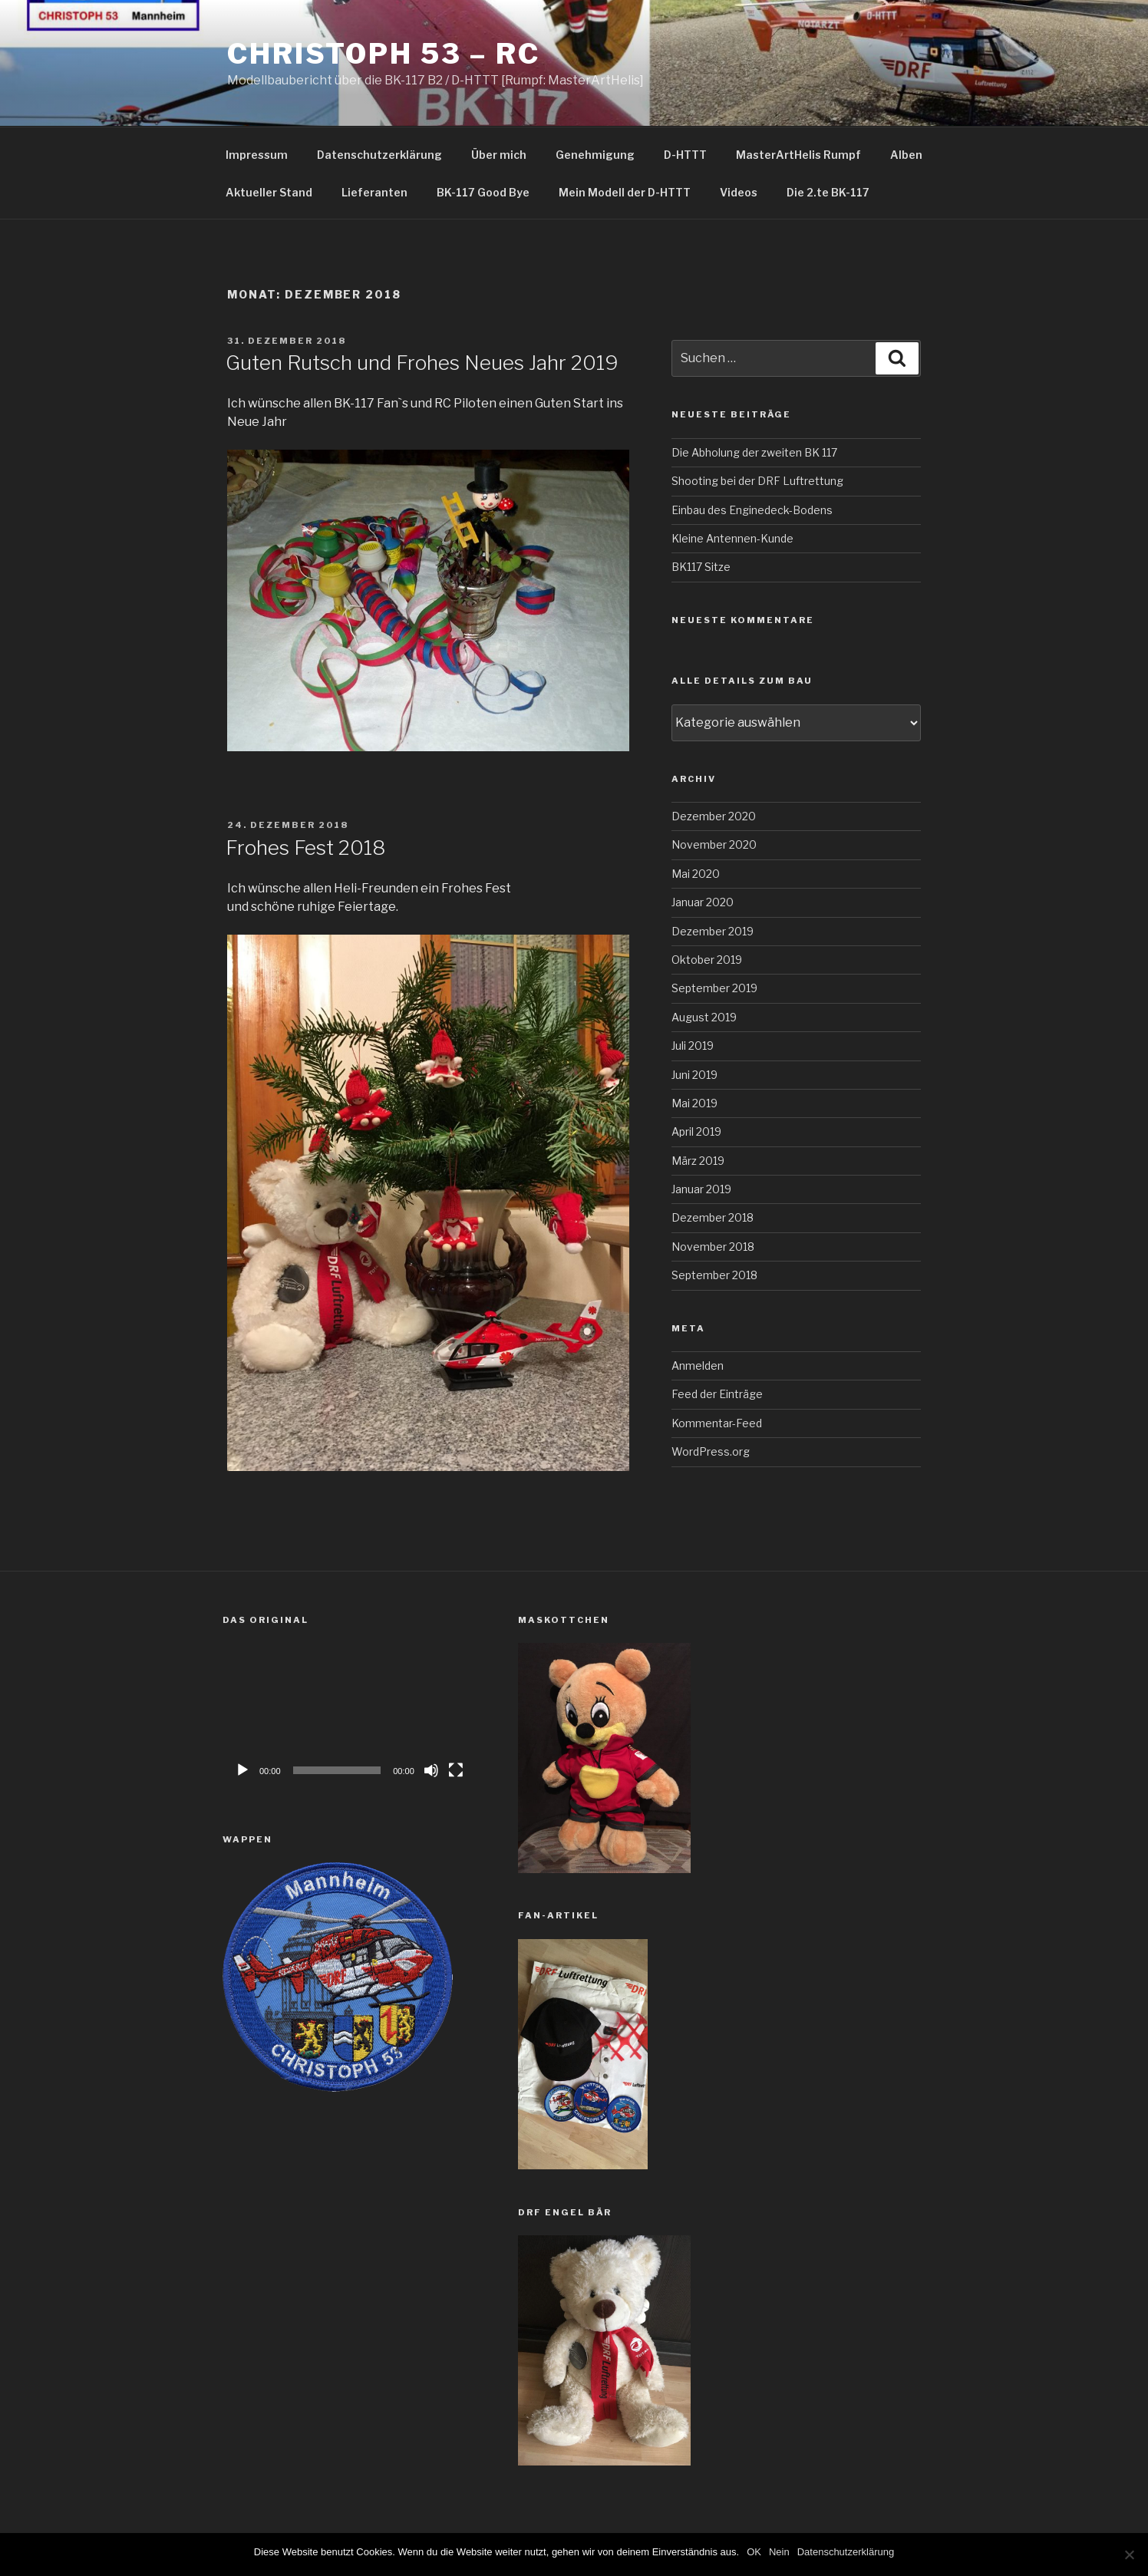  I want to click on [Vollbild], so click(455, 1770).